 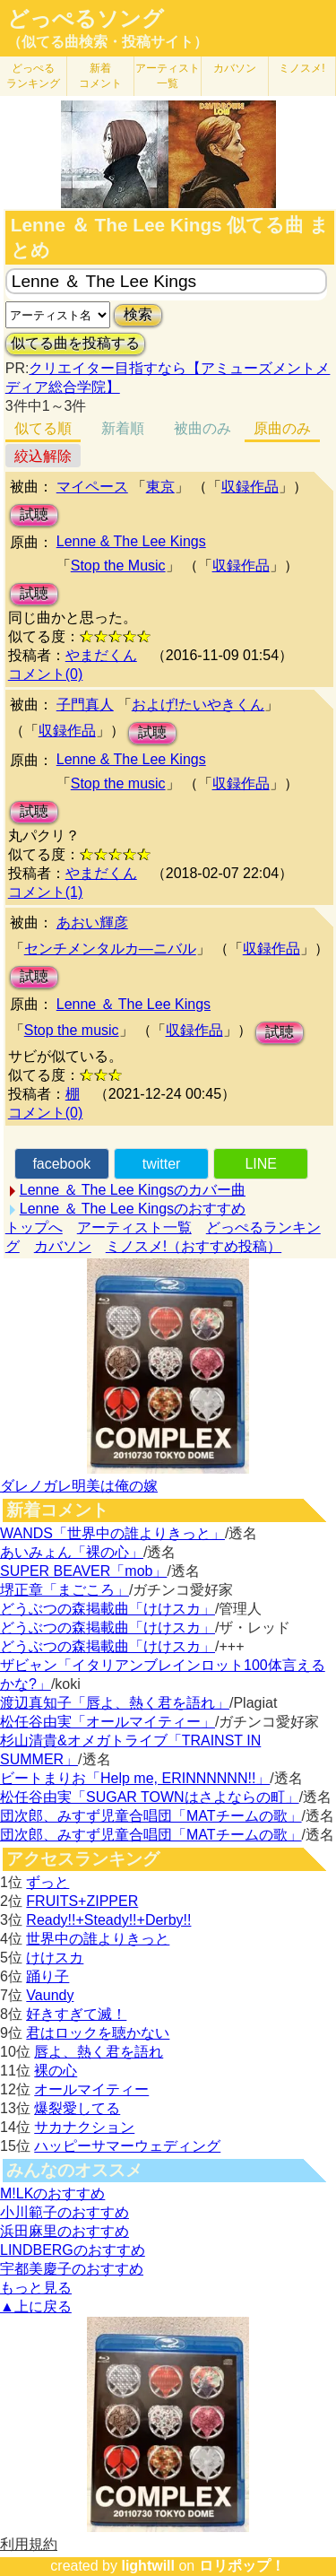 What do you see at coordinates (36, 2306) in the screenshot?
I see `▲上に戻る` at bounding box center [36, 2306].